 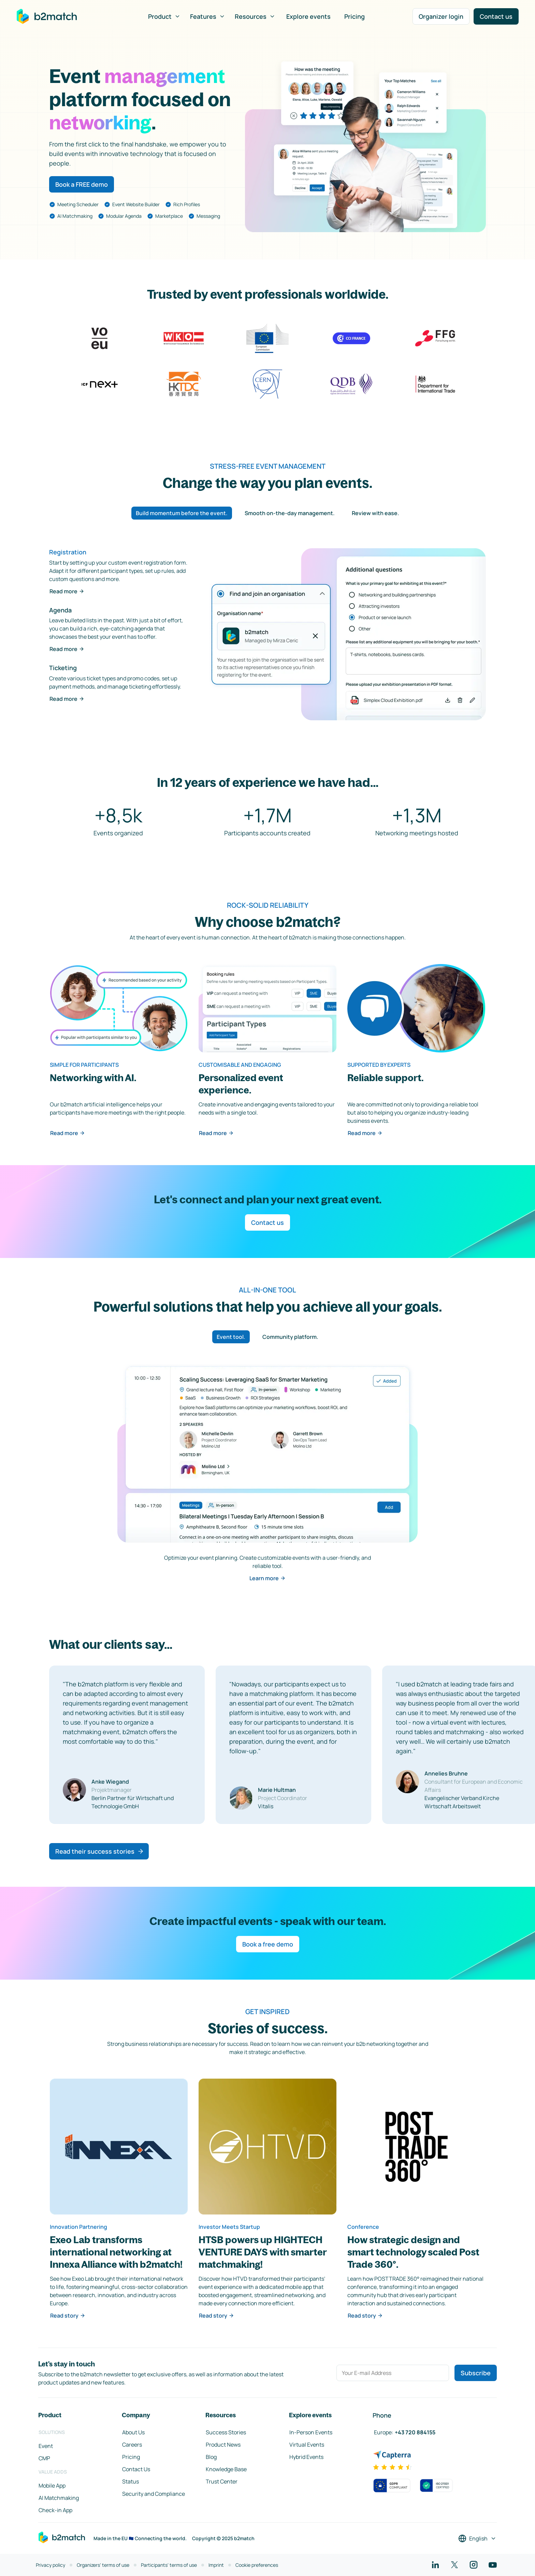 I want to click on Contact us, so click(x=496, y=16).